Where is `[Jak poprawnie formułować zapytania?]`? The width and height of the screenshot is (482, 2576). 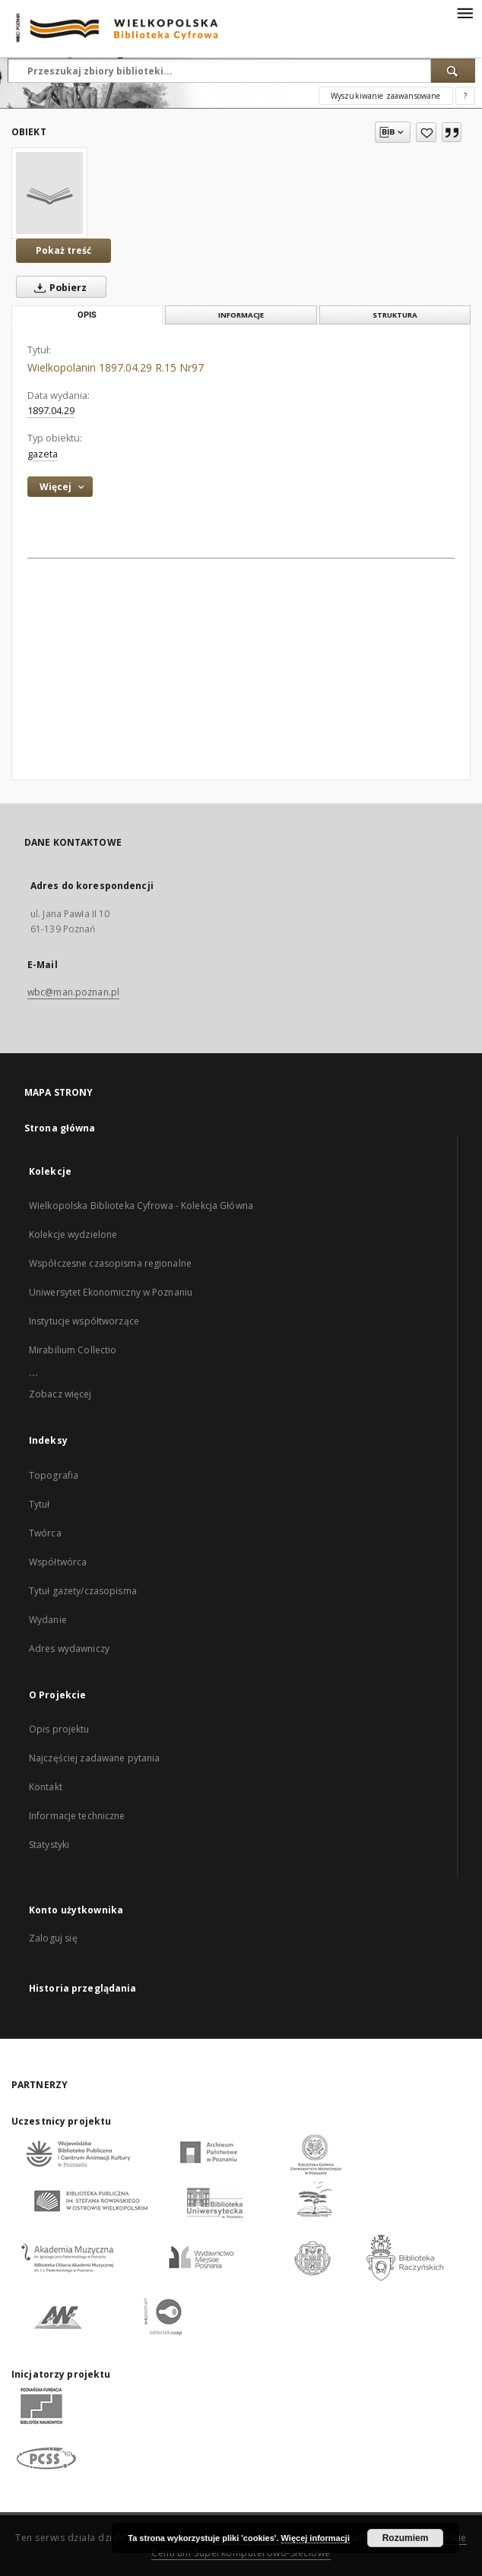
[Jak poprawnie formułować zapytania?] is located at coordinates (465, 96).